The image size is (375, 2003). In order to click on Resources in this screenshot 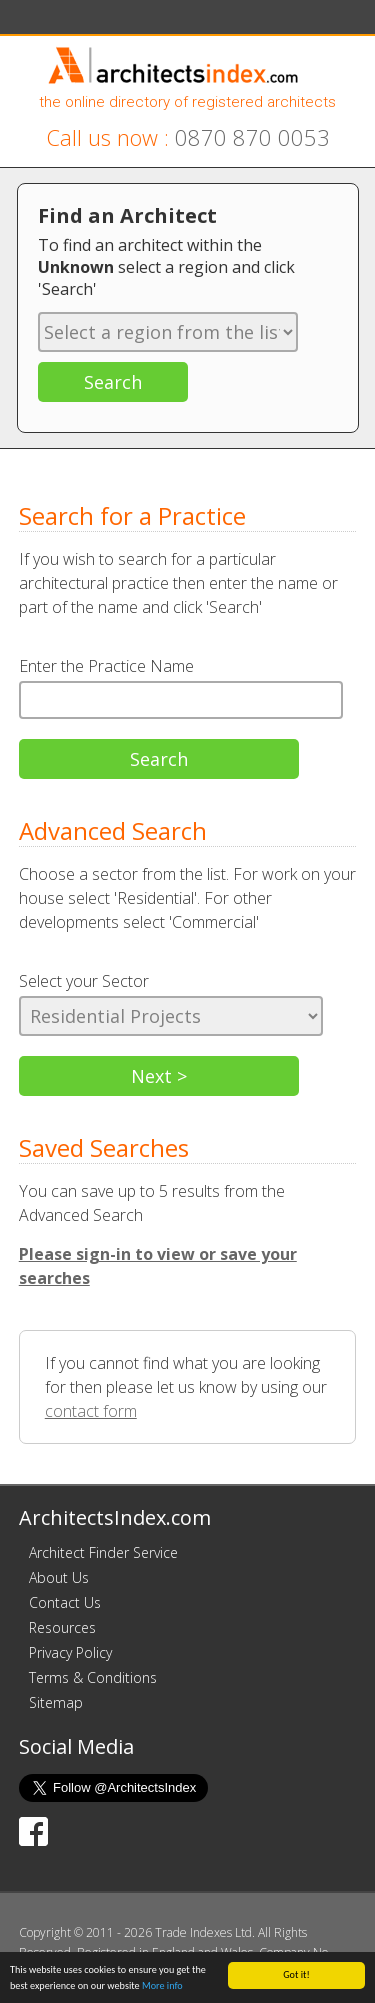, I will do `click(62, 1627)`.